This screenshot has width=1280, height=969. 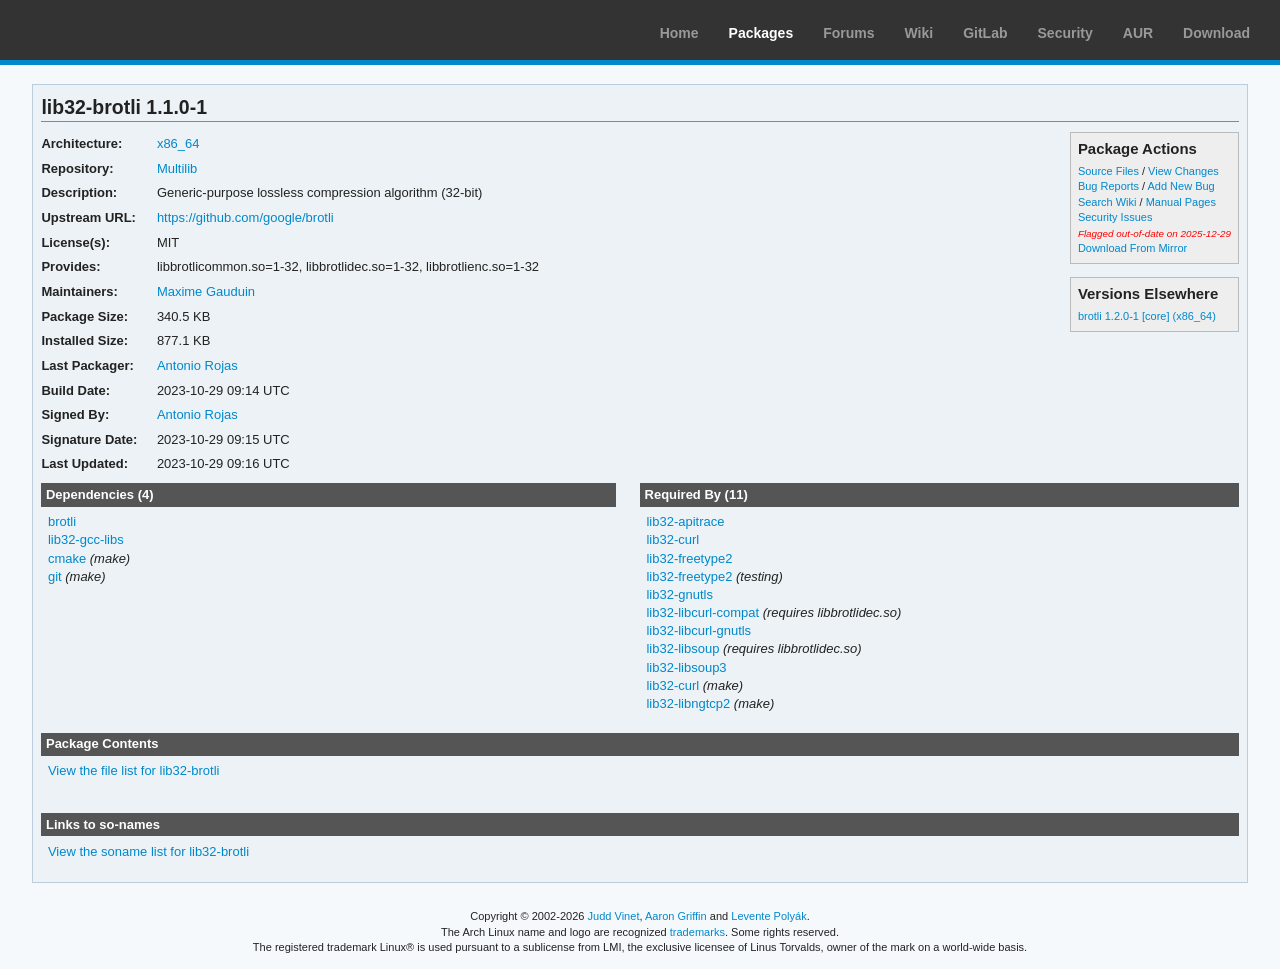 I want to click on Home, so click(x=679, y=33).